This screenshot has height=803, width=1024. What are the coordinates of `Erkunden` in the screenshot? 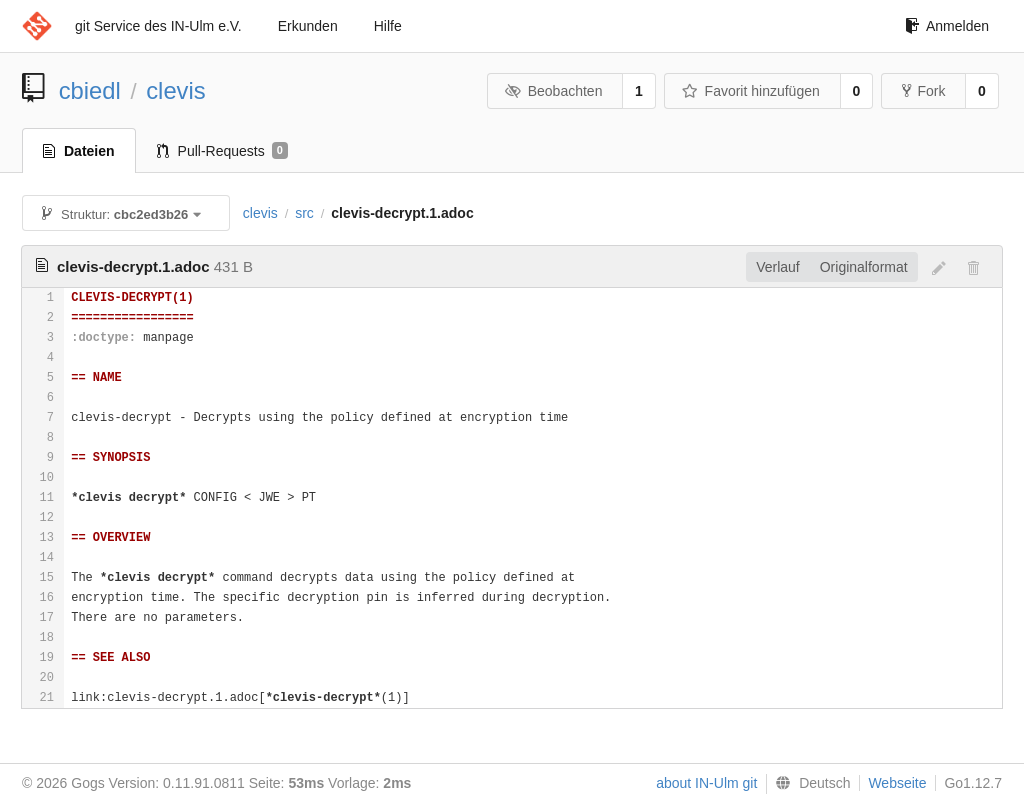 It's located at (308, 26).